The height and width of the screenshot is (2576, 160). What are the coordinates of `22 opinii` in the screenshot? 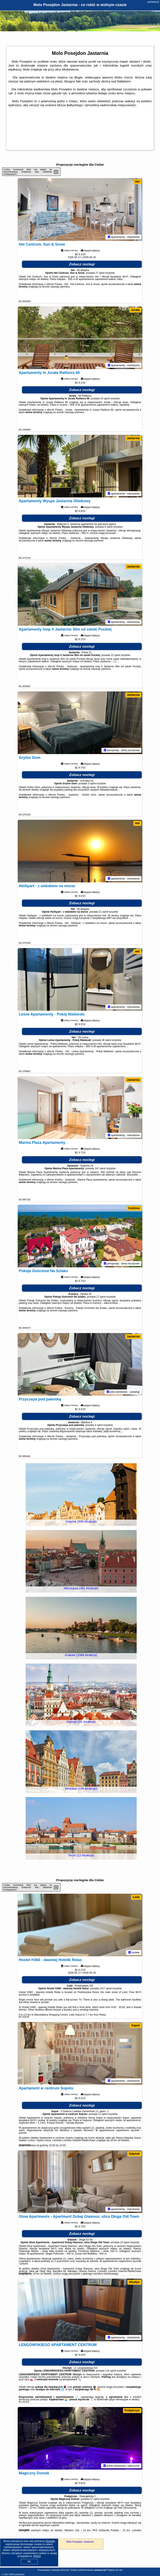 It's located at (115, 655).